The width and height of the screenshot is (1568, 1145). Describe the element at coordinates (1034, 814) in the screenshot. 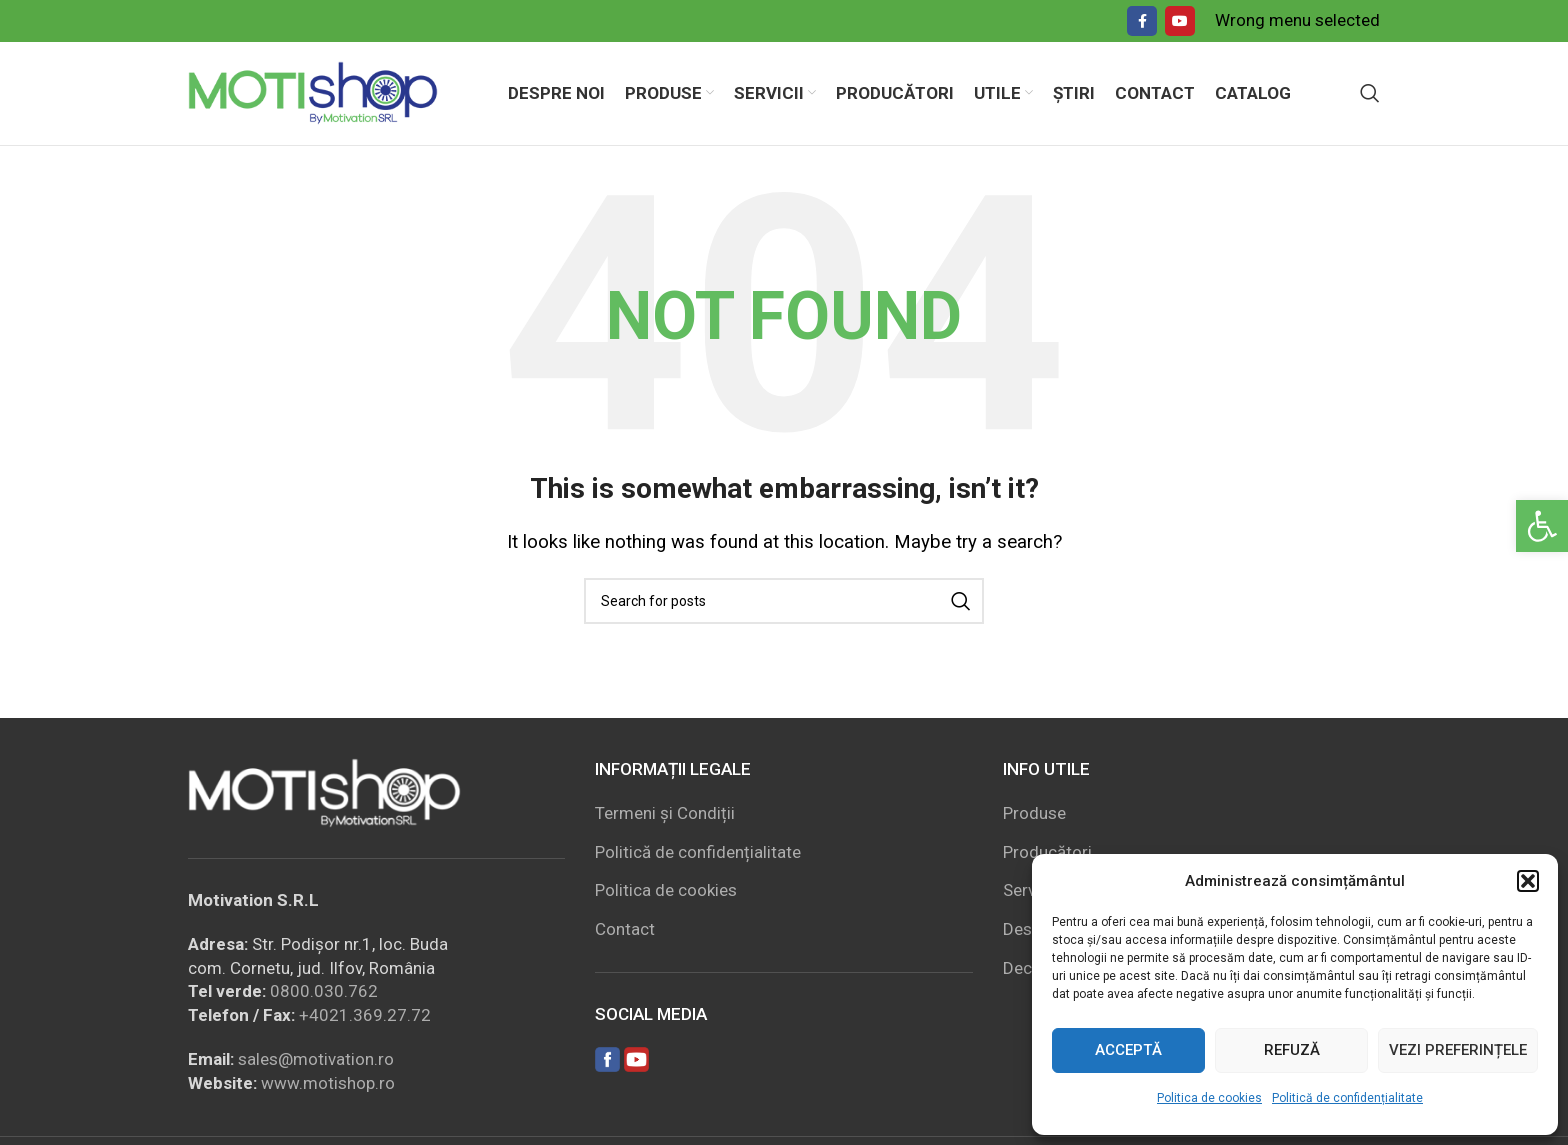

I see `Produse` at that location.